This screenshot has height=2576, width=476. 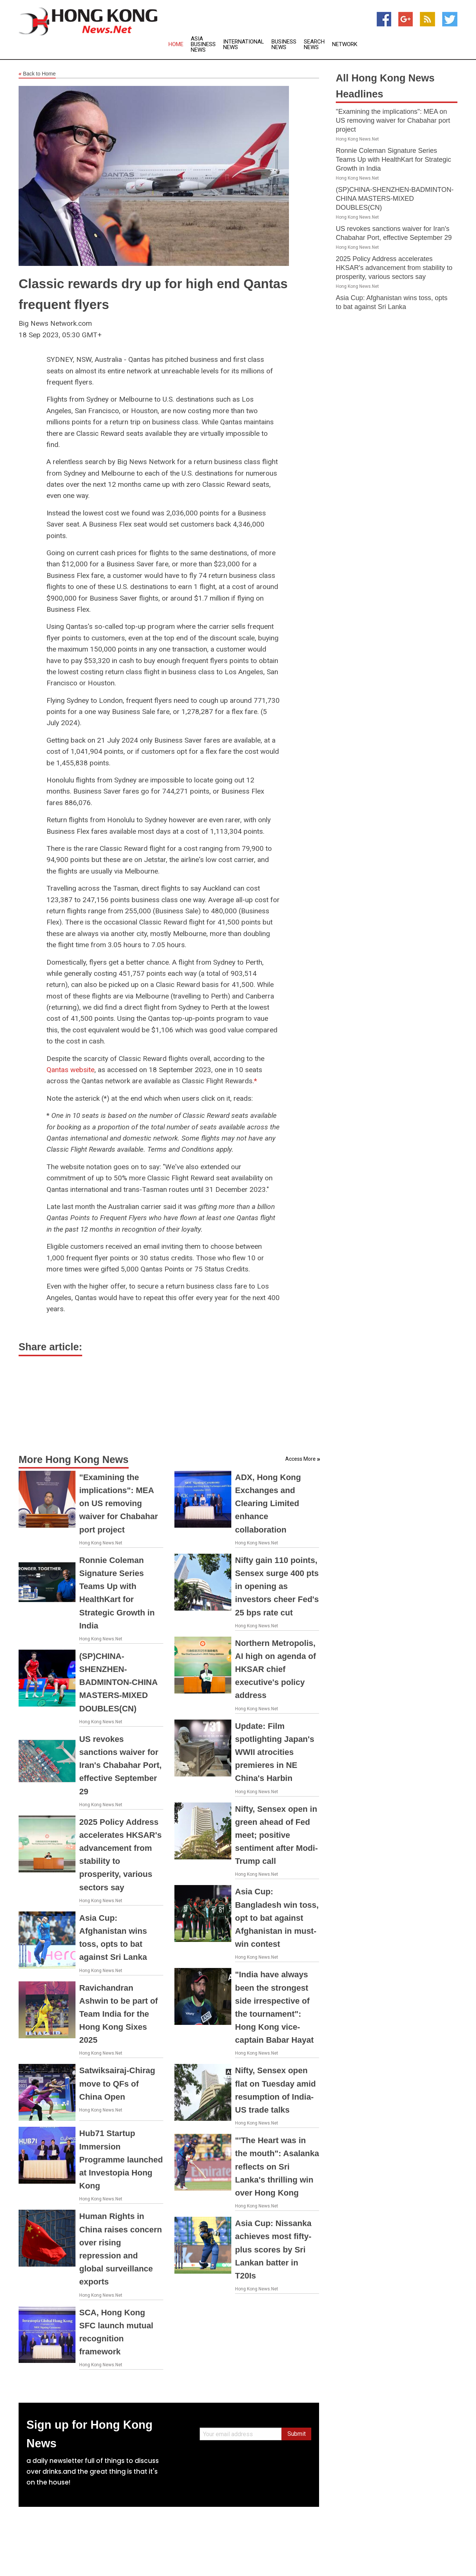 What do you see at coordinates (277, 1586) in the screenshot?
I see `Nifty gain 110 points, Sensex surge 400 pts in opening as investors cheer Fed's 25 bps rate cut` at bounding box center [277, 1586].